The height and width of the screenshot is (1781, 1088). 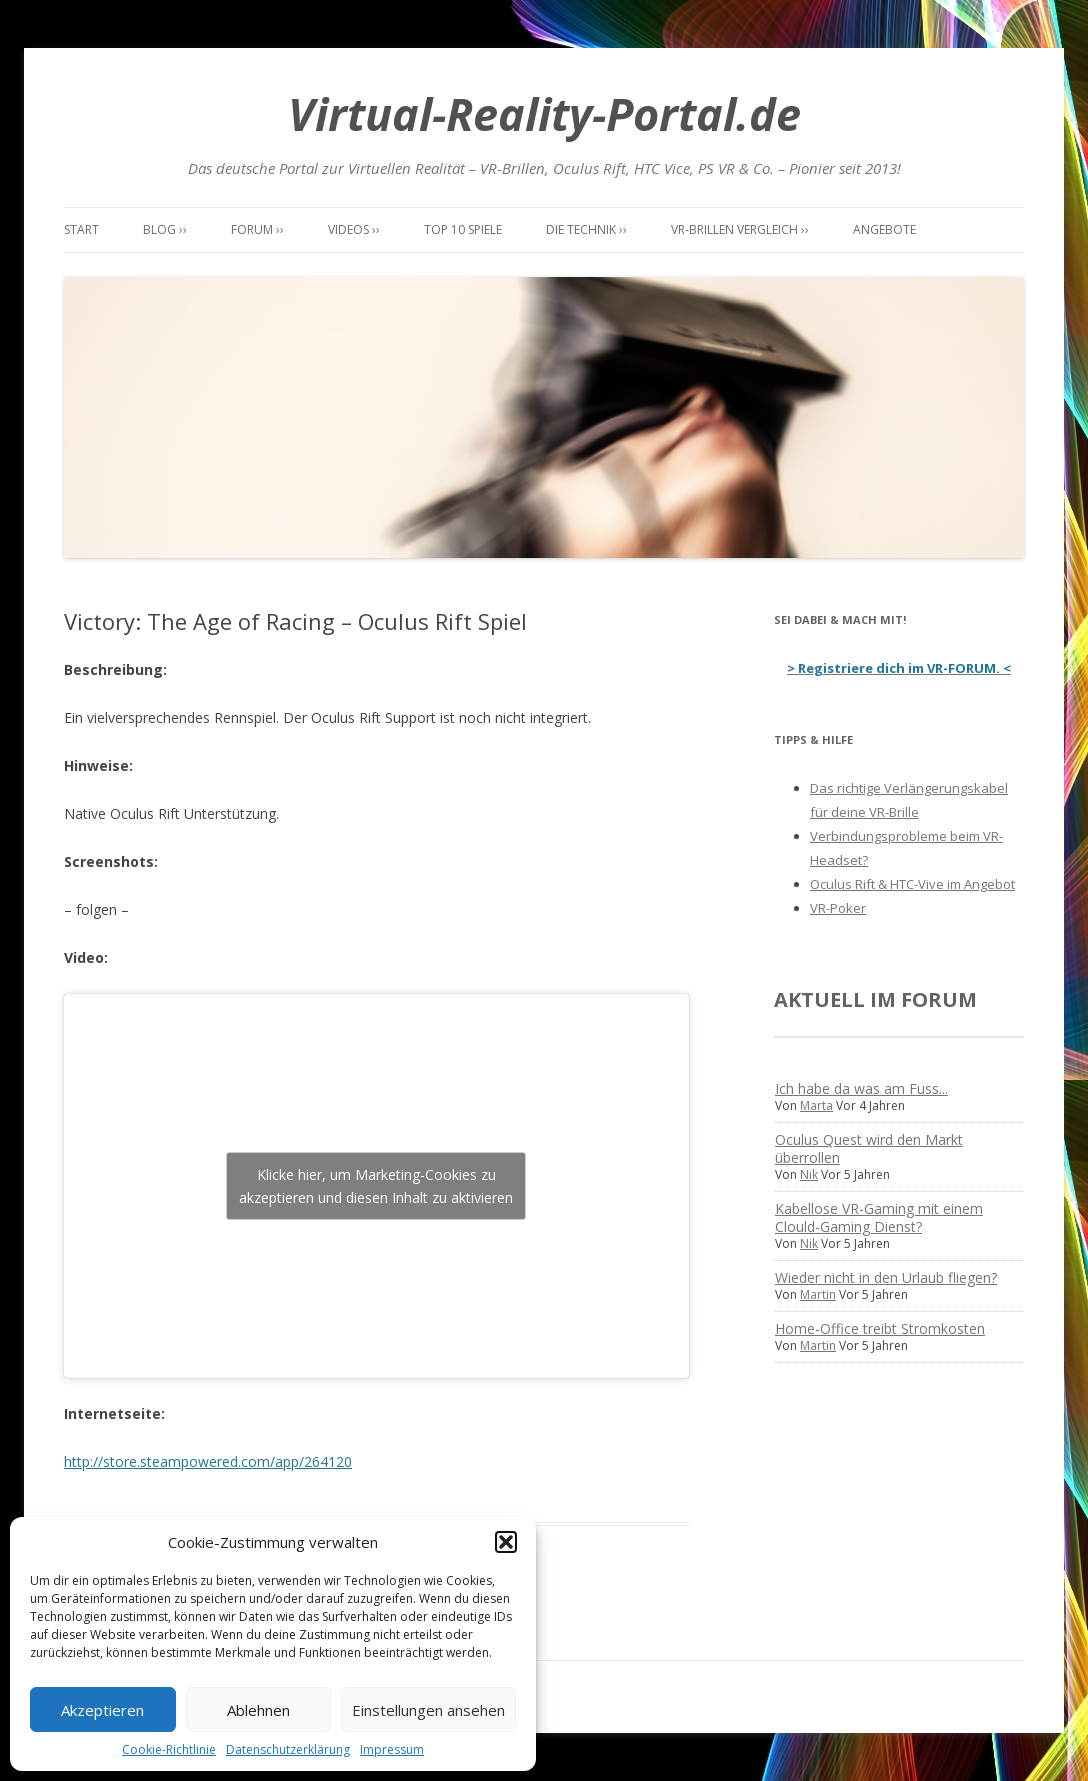 I want to click on Ich habe da was am Fuss..., so click(x=861, y=1088).